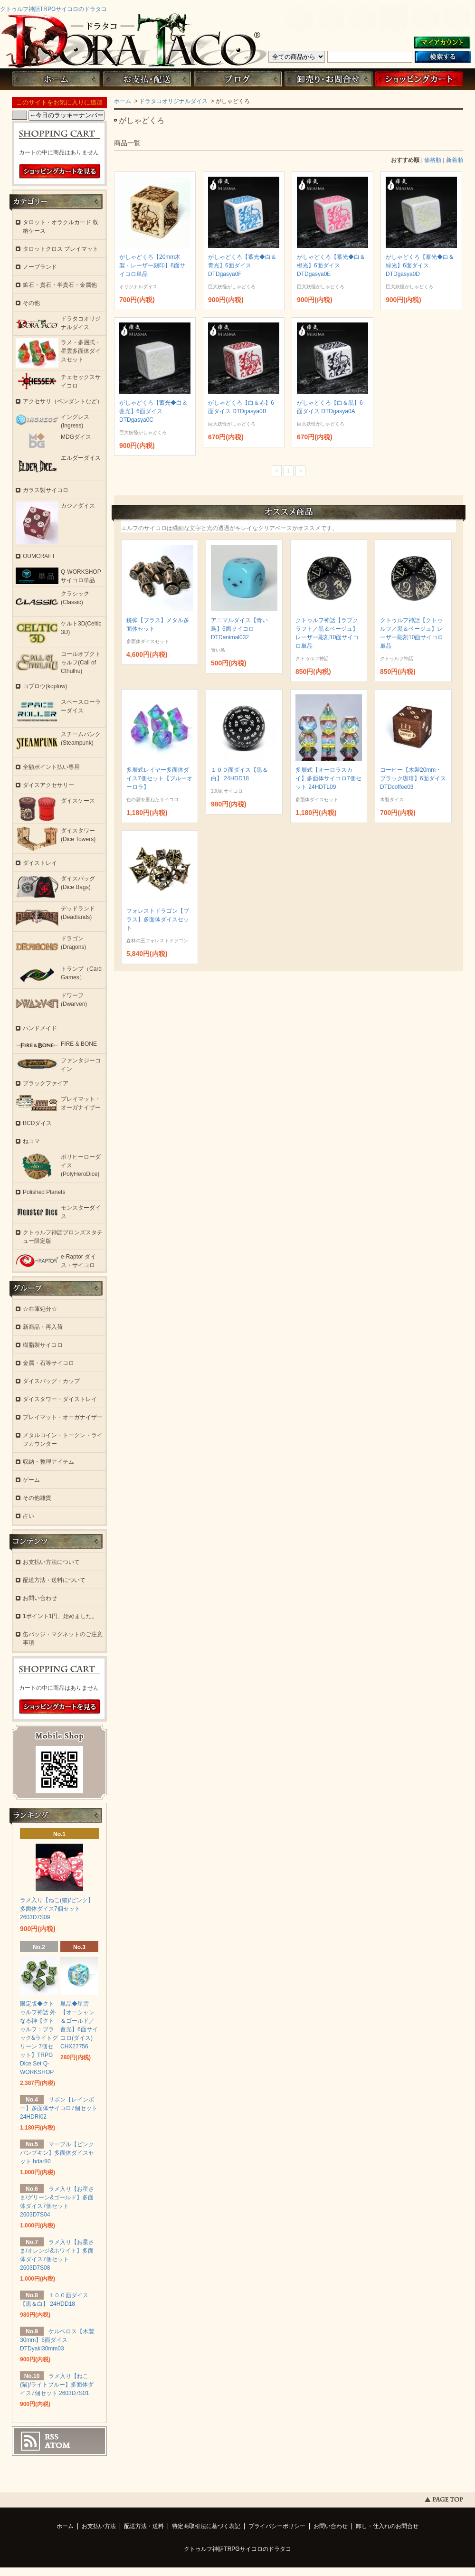 This screenshot has height=2576, width=475. I want to click on お支払い方法について, so click(51, 1562).